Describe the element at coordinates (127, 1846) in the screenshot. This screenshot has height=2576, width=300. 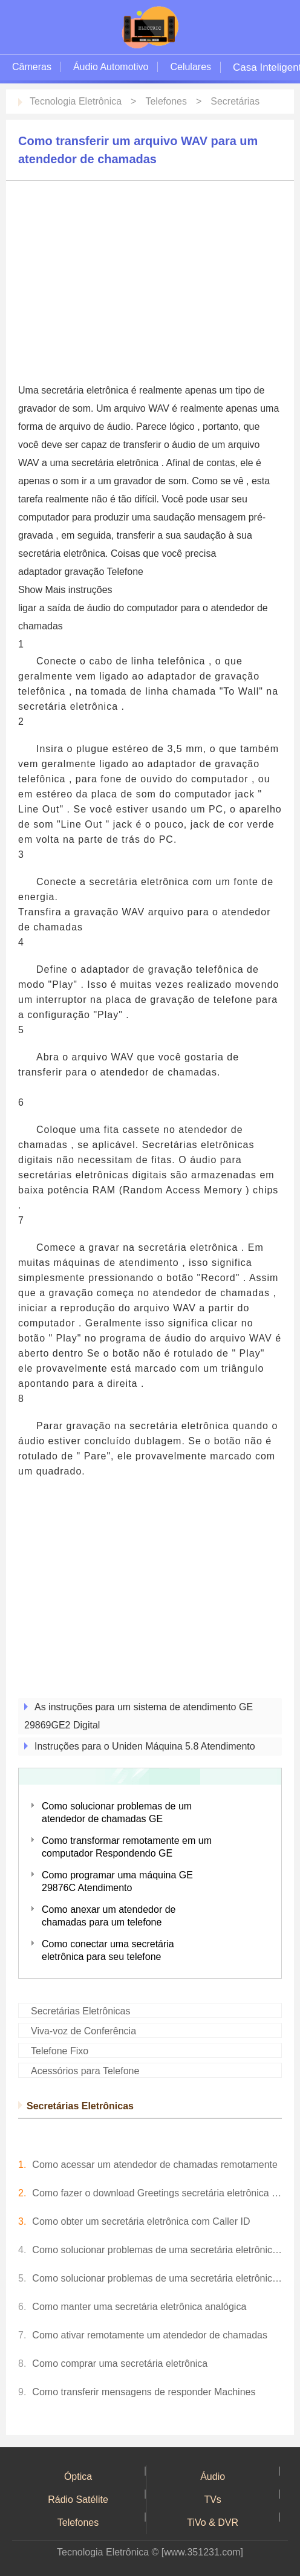
I see `Como transformar remotamente em um computador Respondendo GE` at that location.